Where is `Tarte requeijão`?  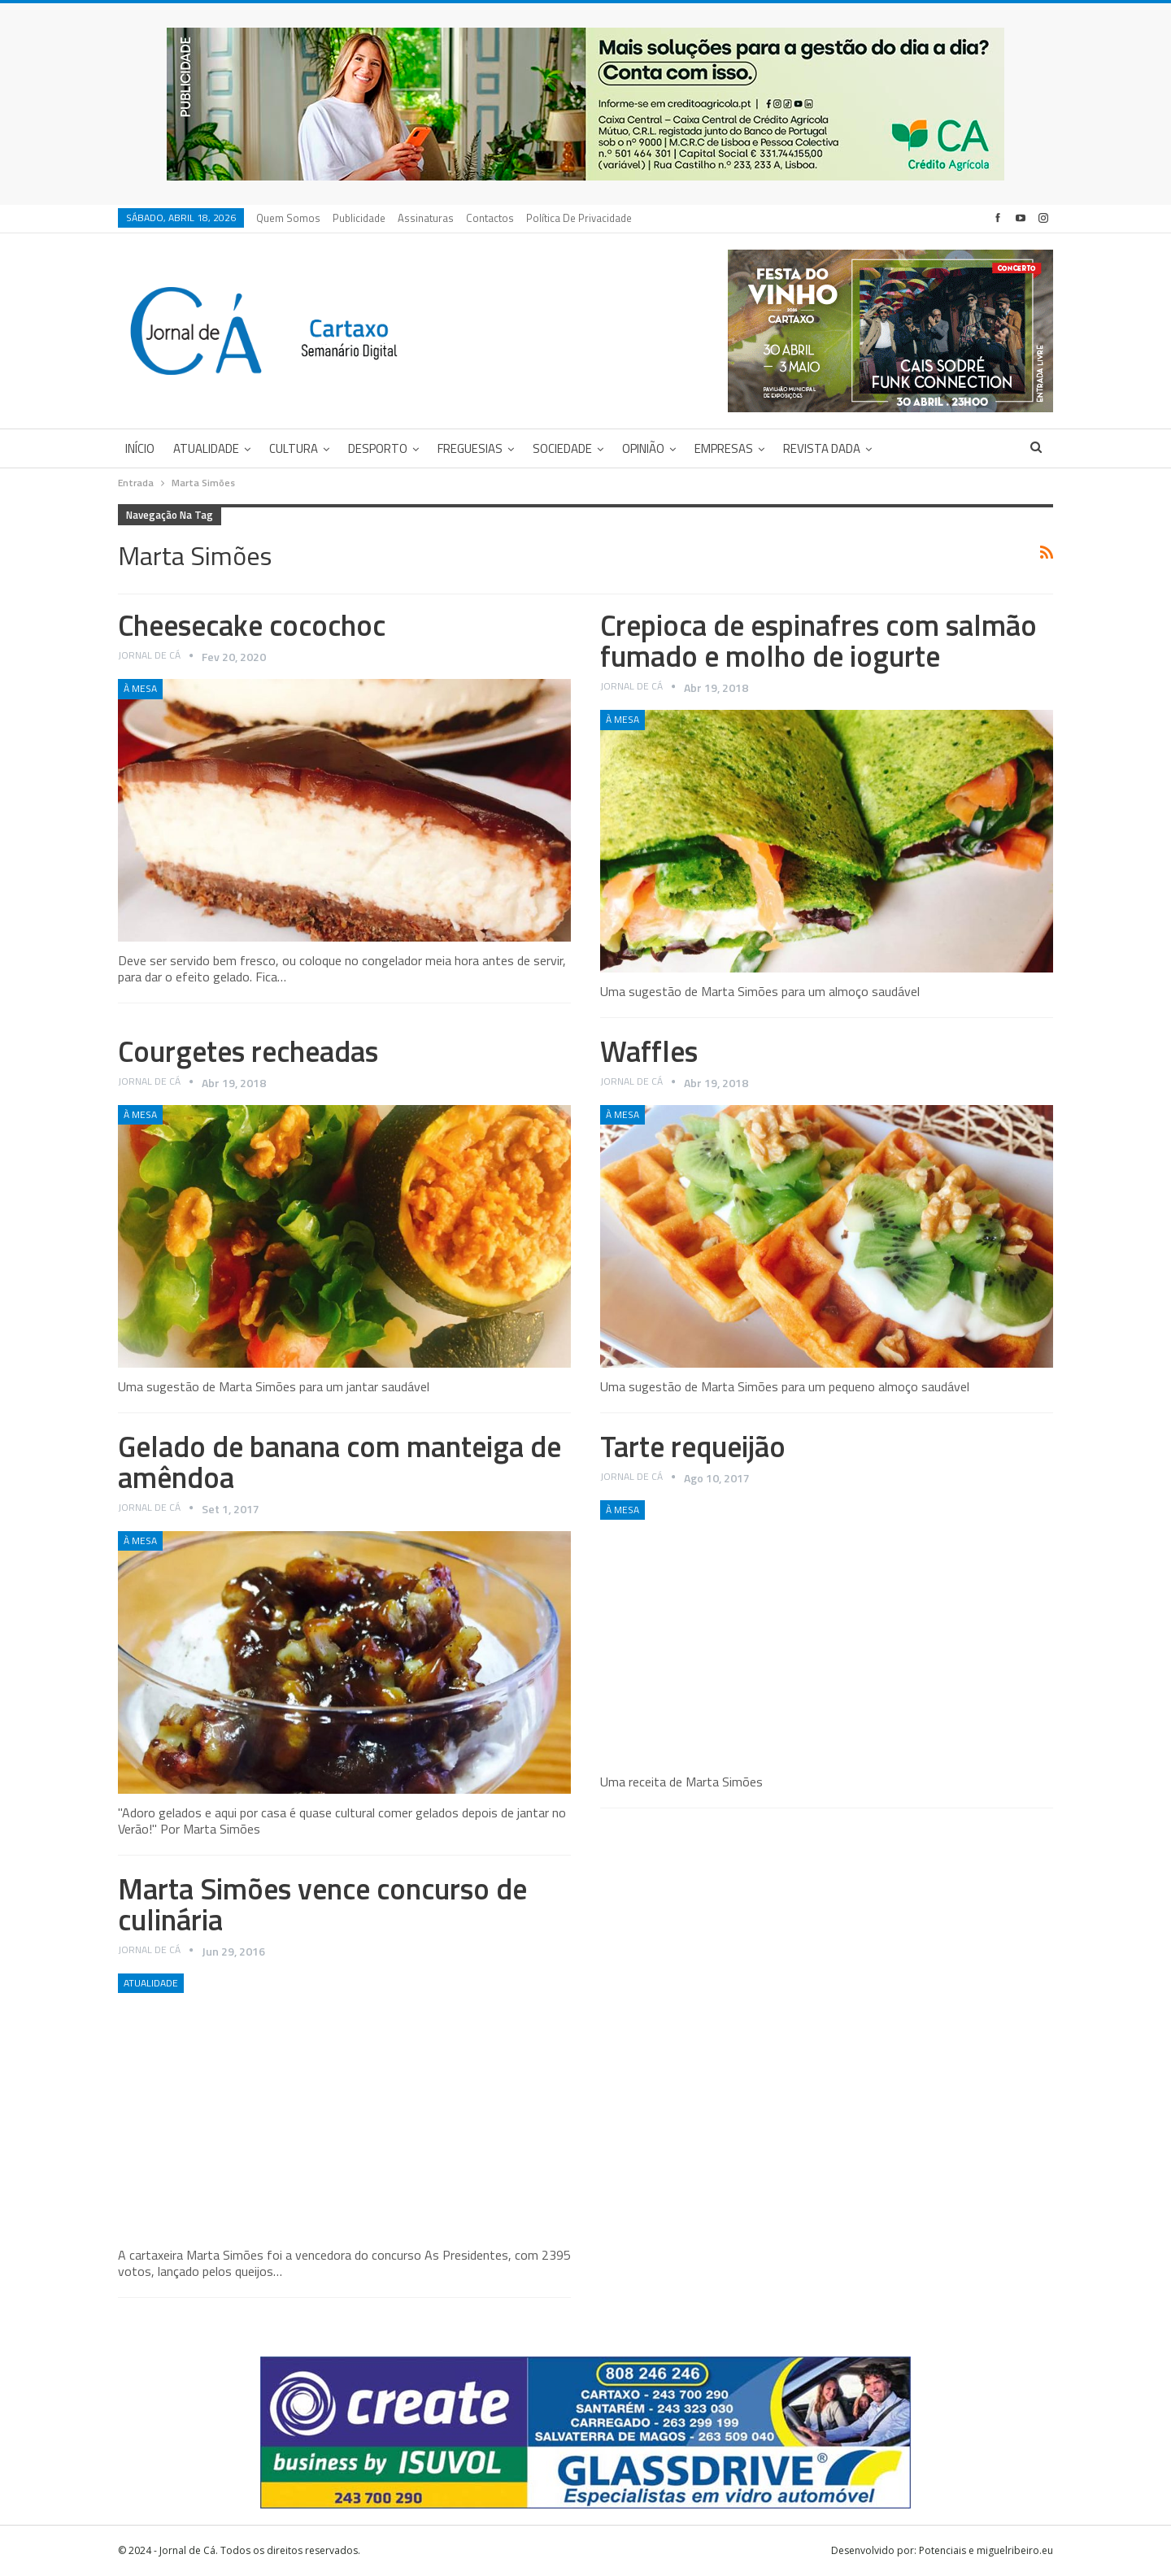
Tarte requeijão is located at coordinates (693, 1446).